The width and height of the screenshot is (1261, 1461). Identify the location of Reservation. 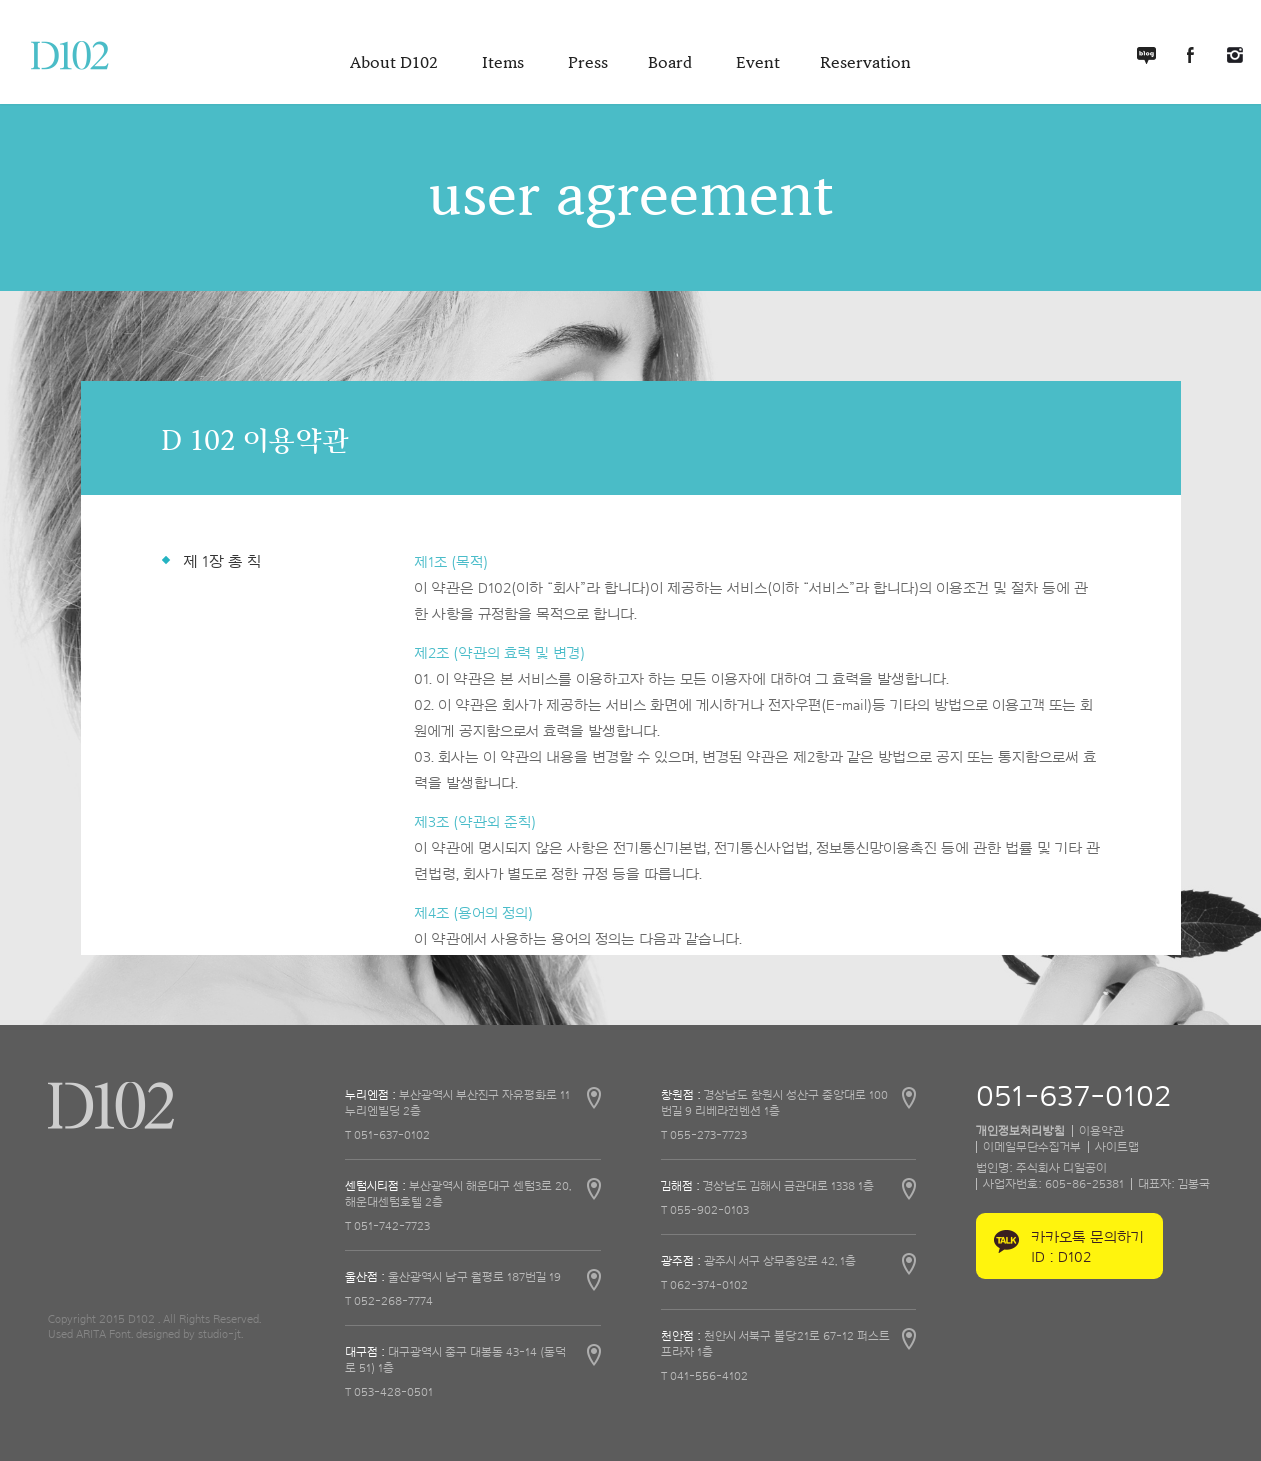
(865, 63).